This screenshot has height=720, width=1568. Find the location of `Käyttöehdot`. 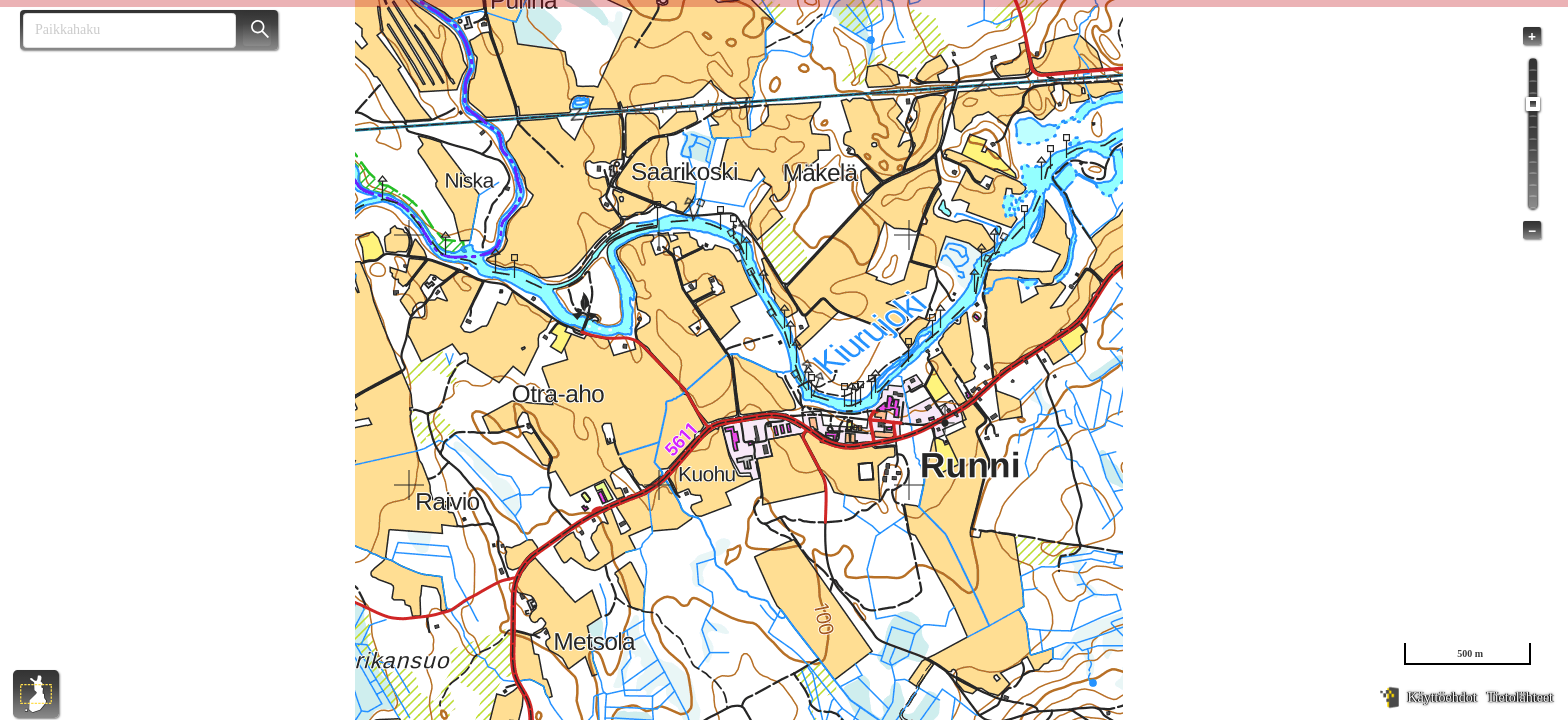

Käyttöehdot is located at coordinates (1441, 697).